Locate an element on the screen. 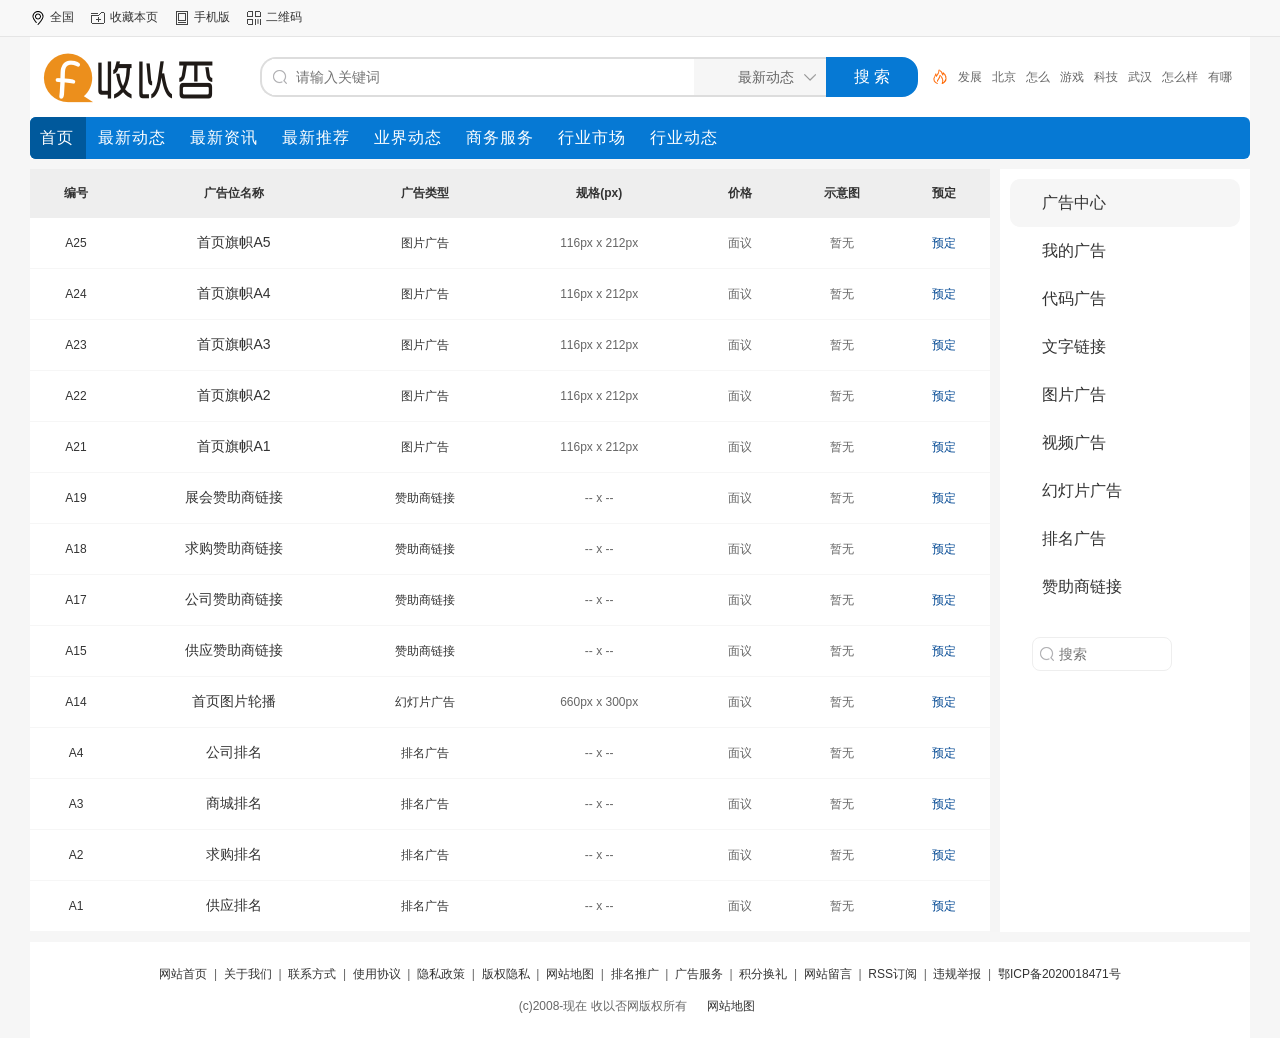 This screenshot has width=1280, height=1038. 我的广告 is located at coordinates (1074, 250).